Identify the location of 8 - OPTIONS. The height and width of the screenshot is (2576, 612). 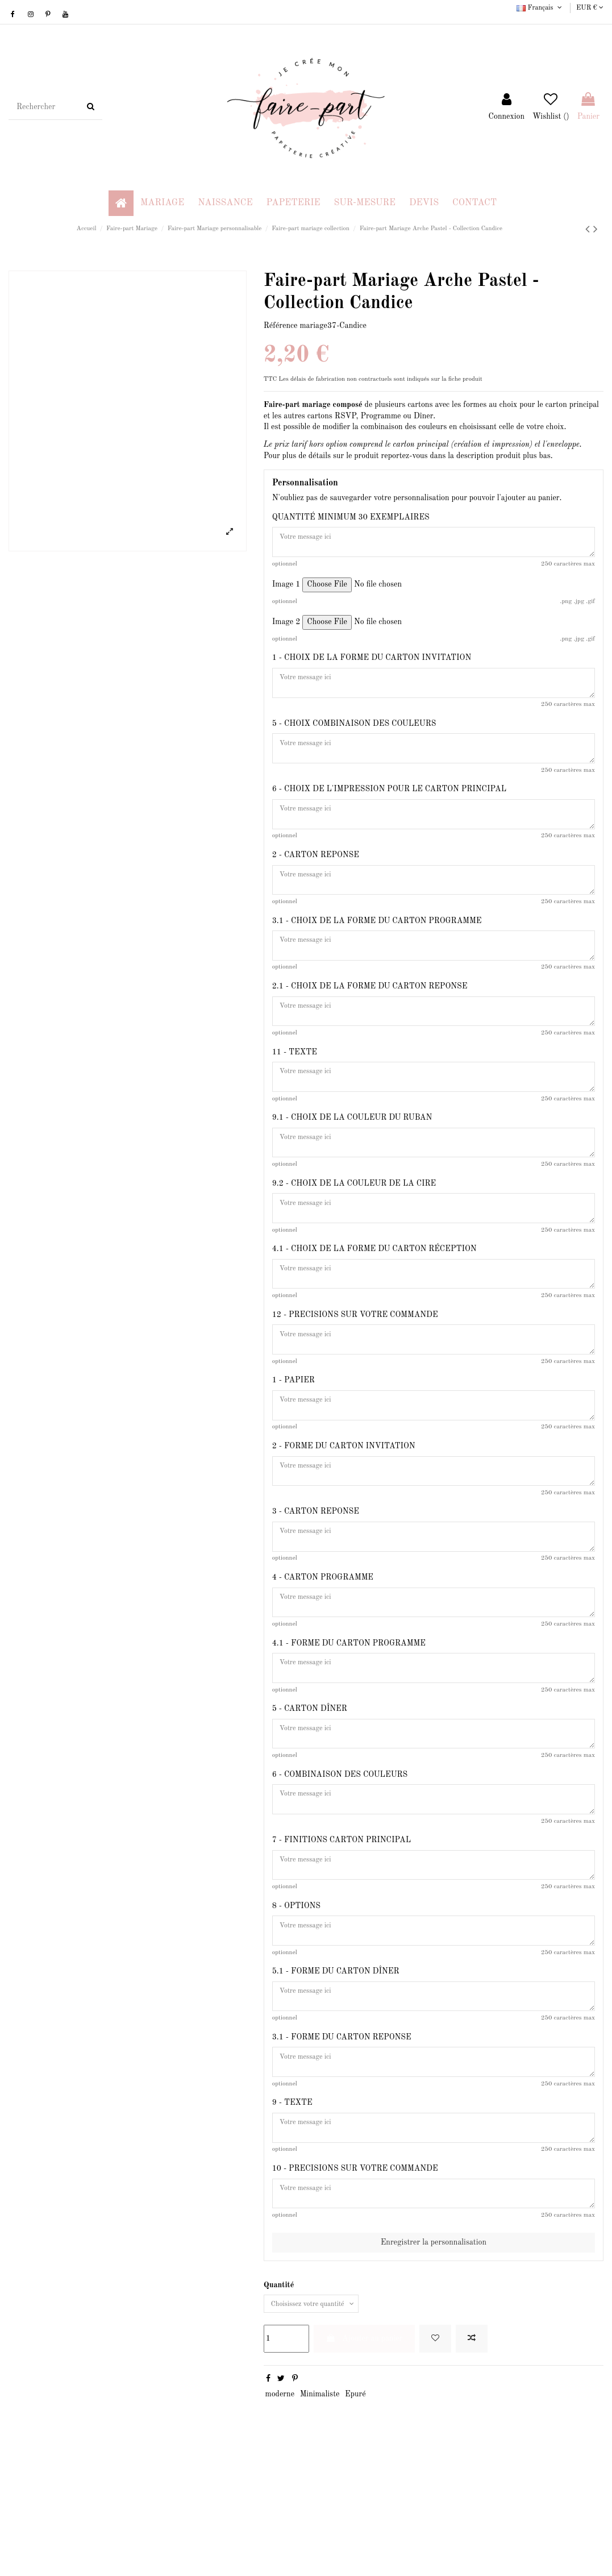
(296, 1999).